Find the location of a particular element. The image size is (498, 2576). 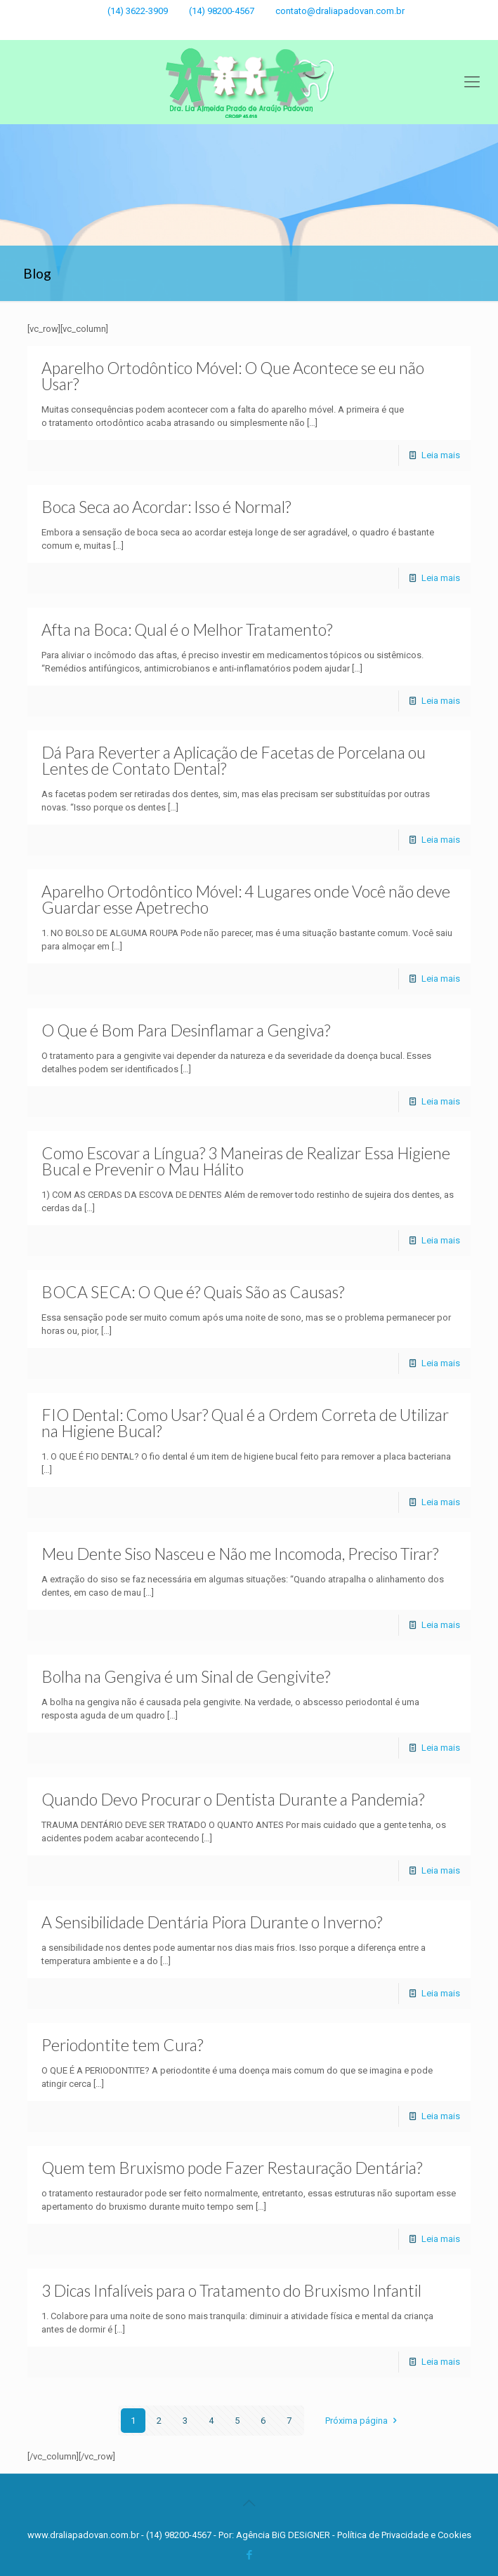

FIO Dental: Como Usar? Qual é a Ordem Correta de Utilizar na Higiene Bucal? is located at coordinates (245, 1423).